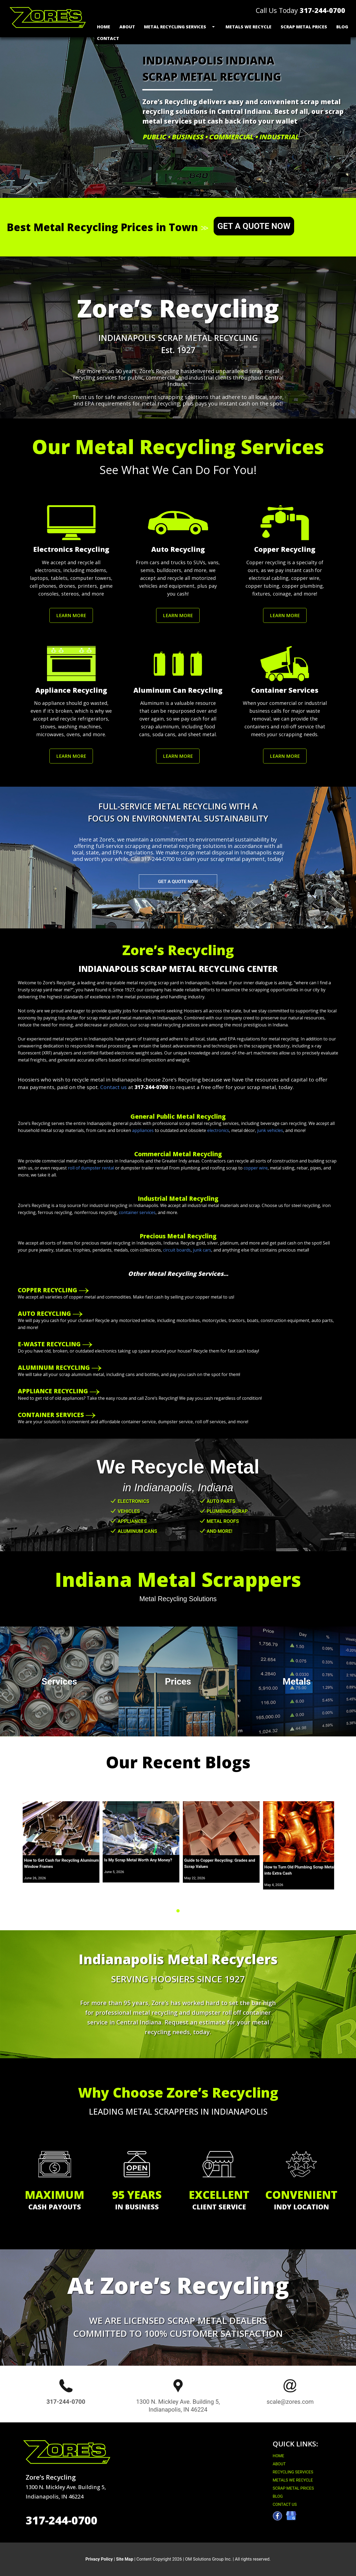  What do you see at coordinates (47, 1290) in the screenshot?
I see `COPPER RECYCLING` at bounding box center [47, 1290].